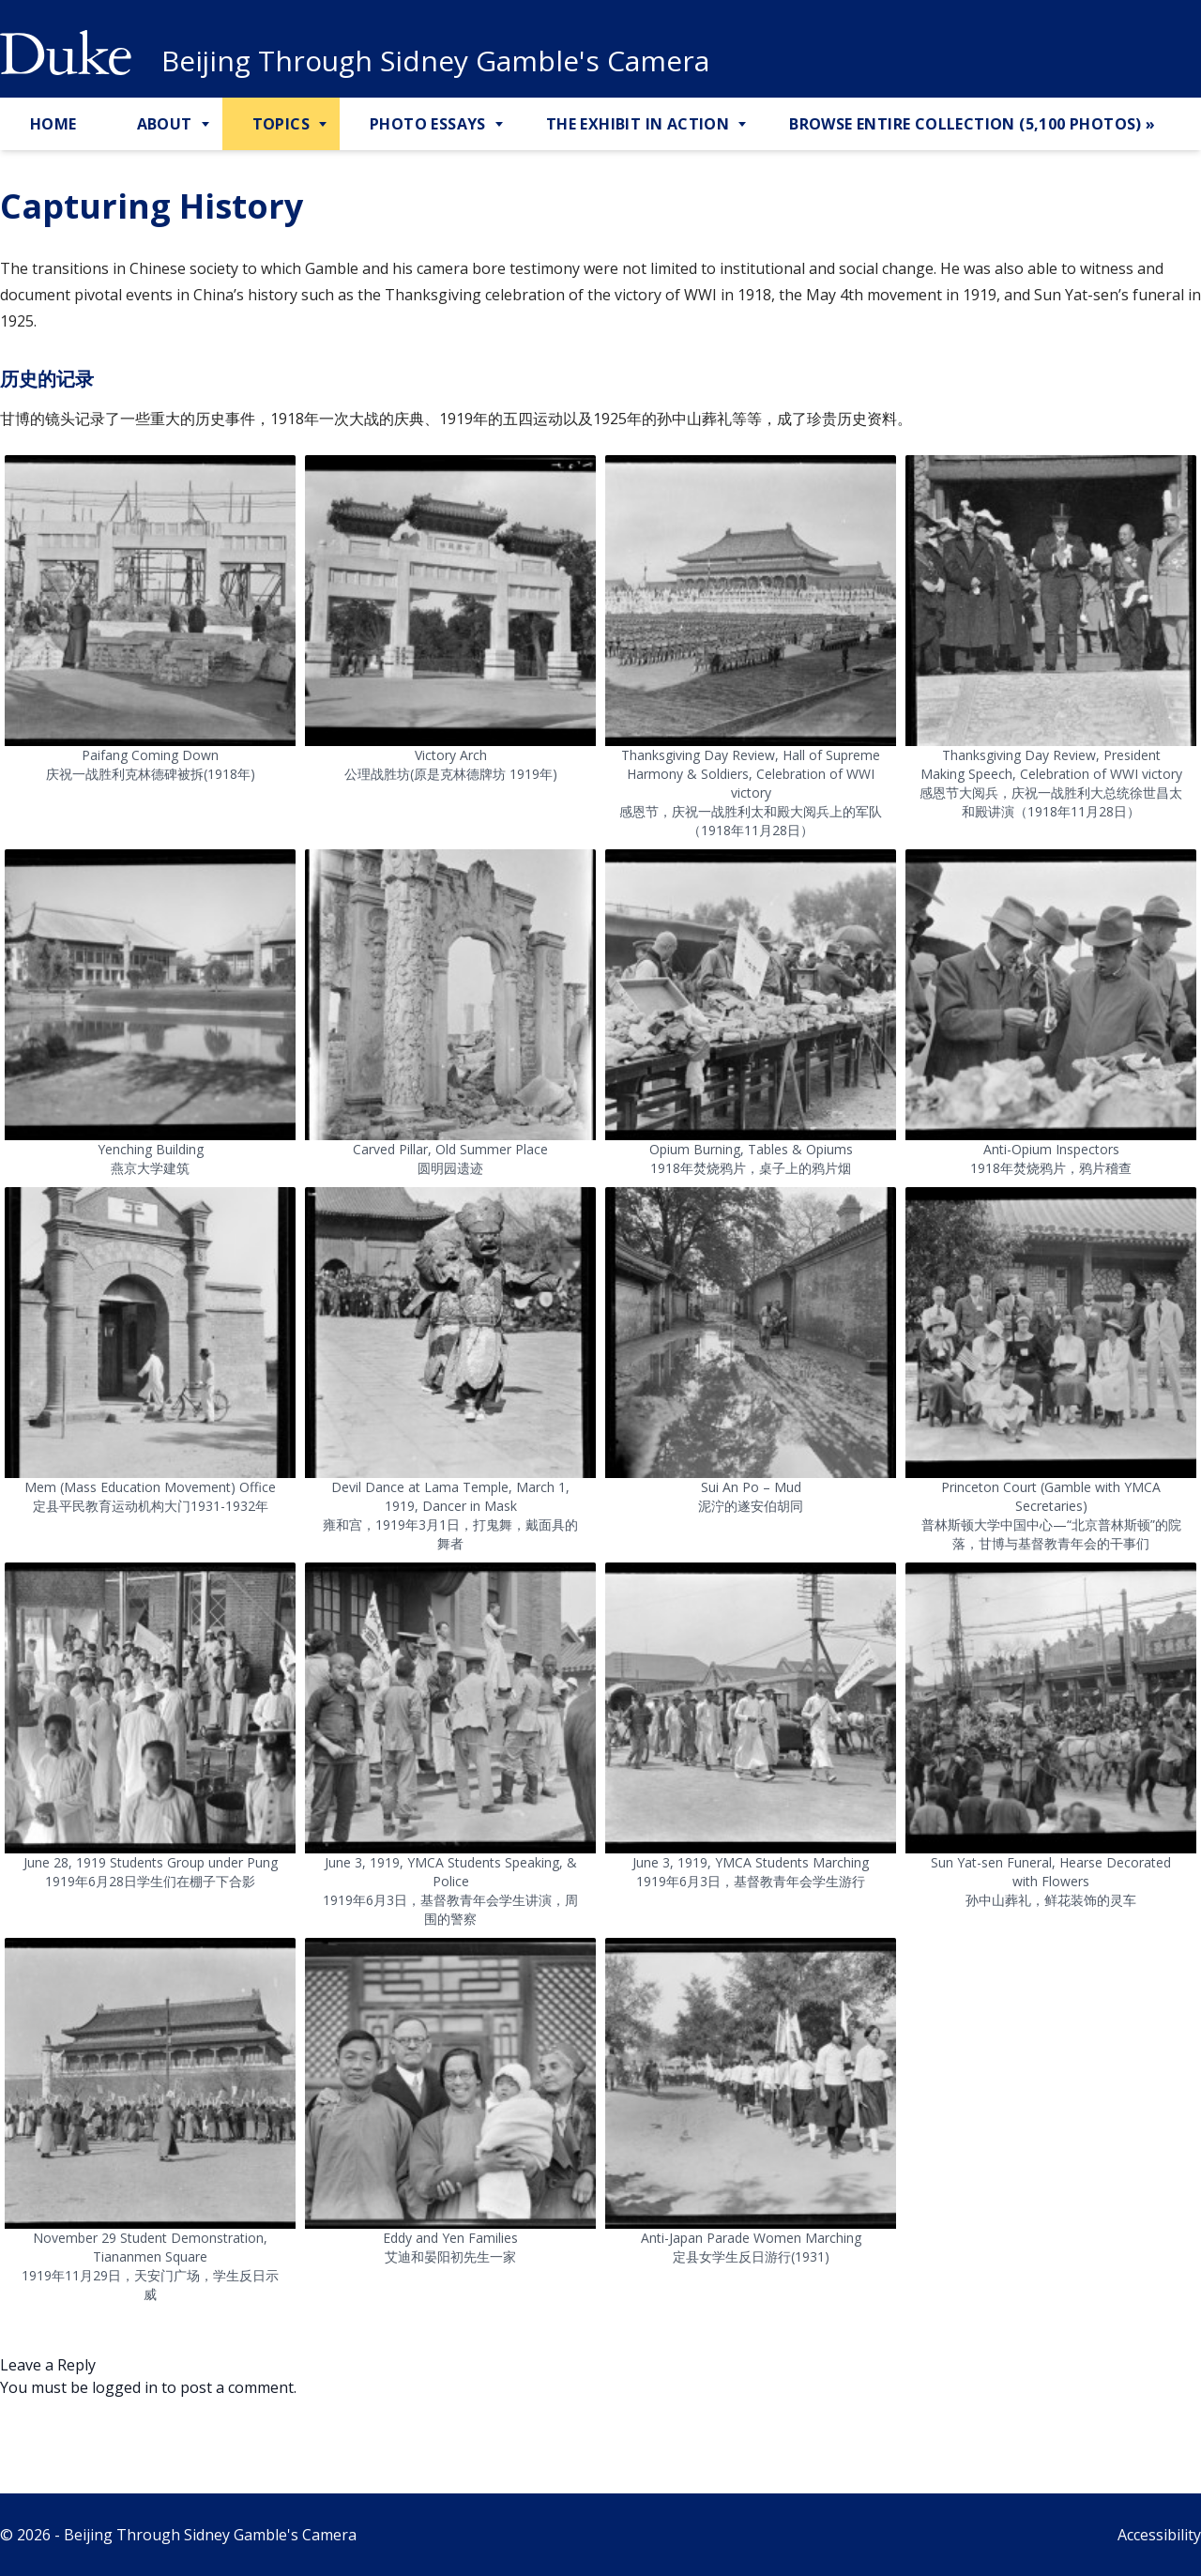  Describe the element at coordinates (125, 2387) in the screenshot. I see `logged in` at that location.